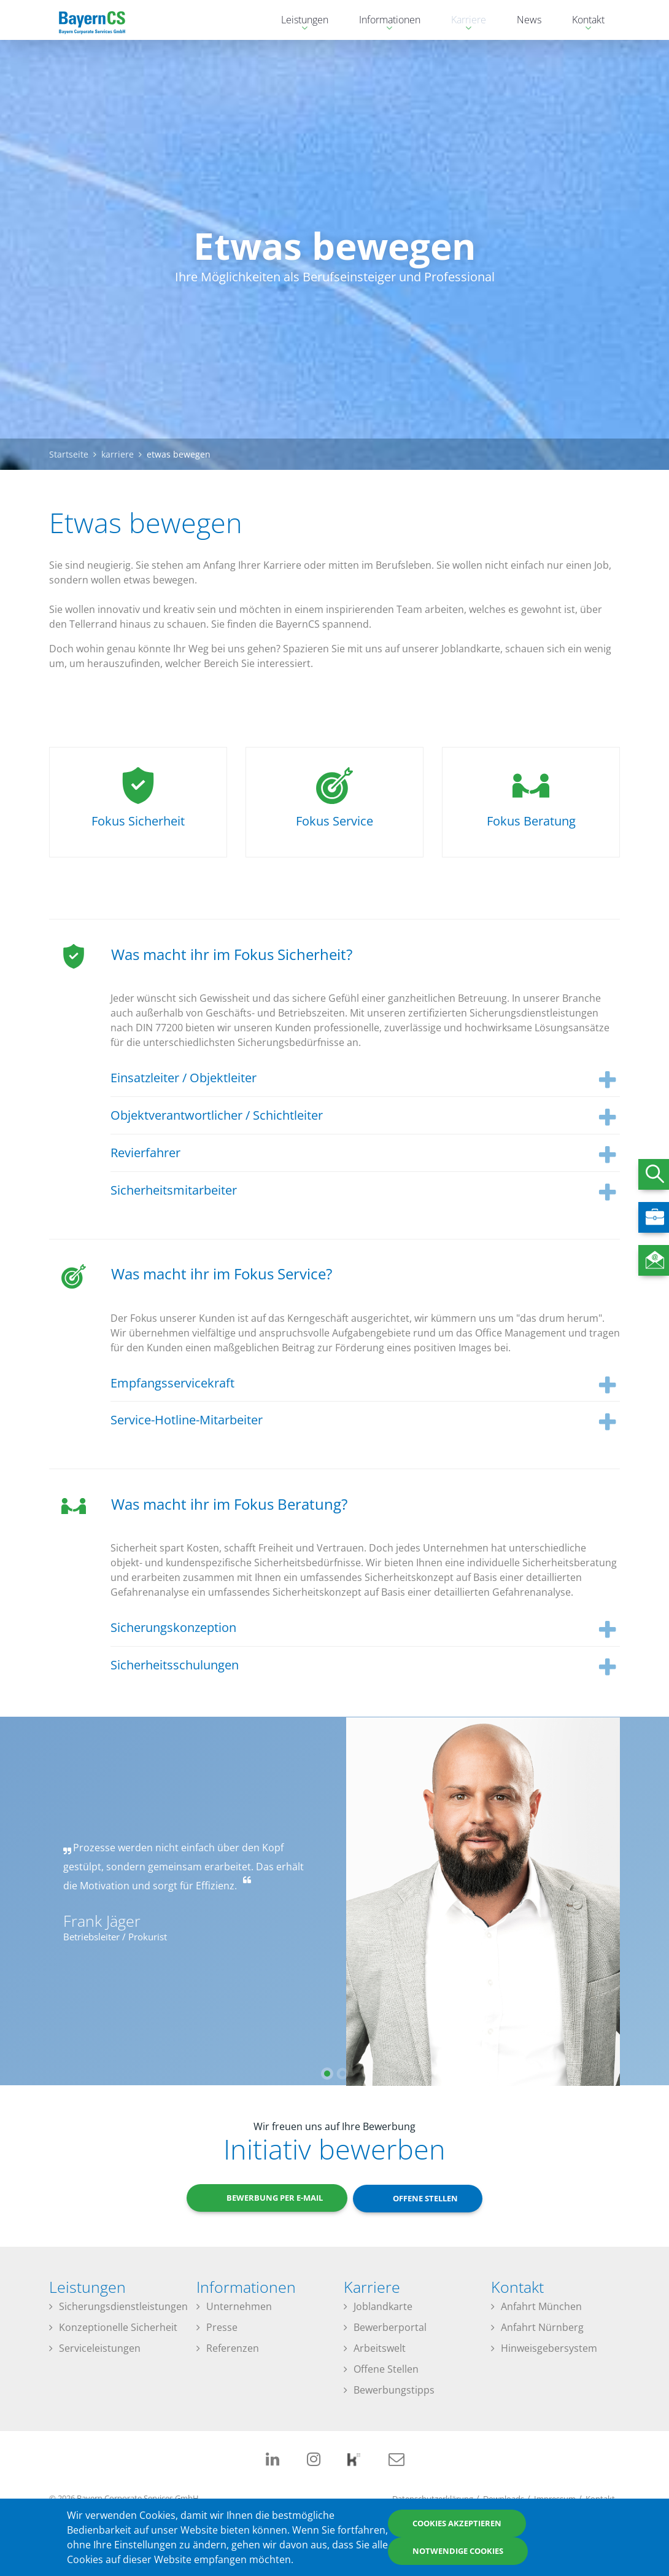 The height and width of the screenshot is (2576, 669). I want to click on Karriere [menuitem], so click(462, 21).